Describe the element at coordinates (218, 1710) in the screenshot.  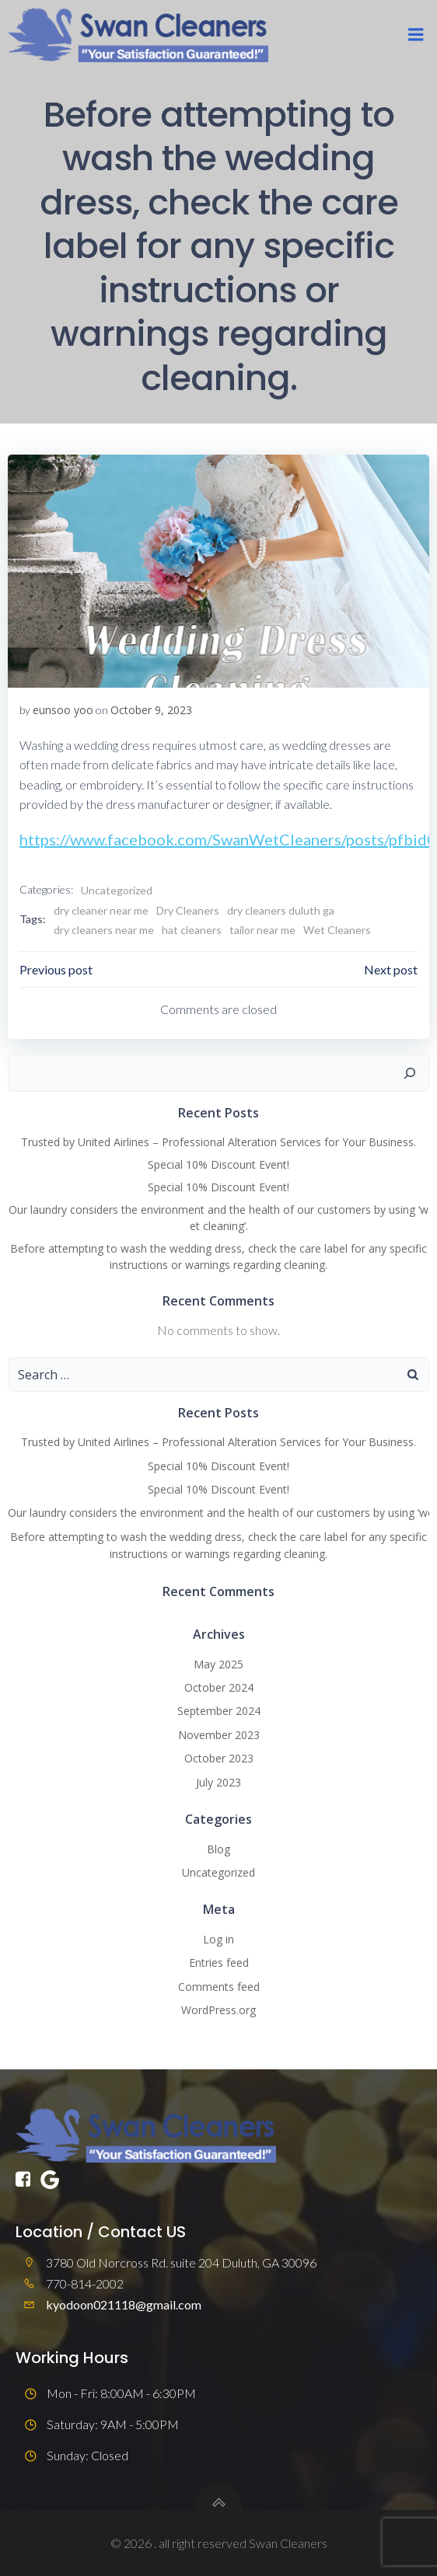
I see `September 2024` at that location.